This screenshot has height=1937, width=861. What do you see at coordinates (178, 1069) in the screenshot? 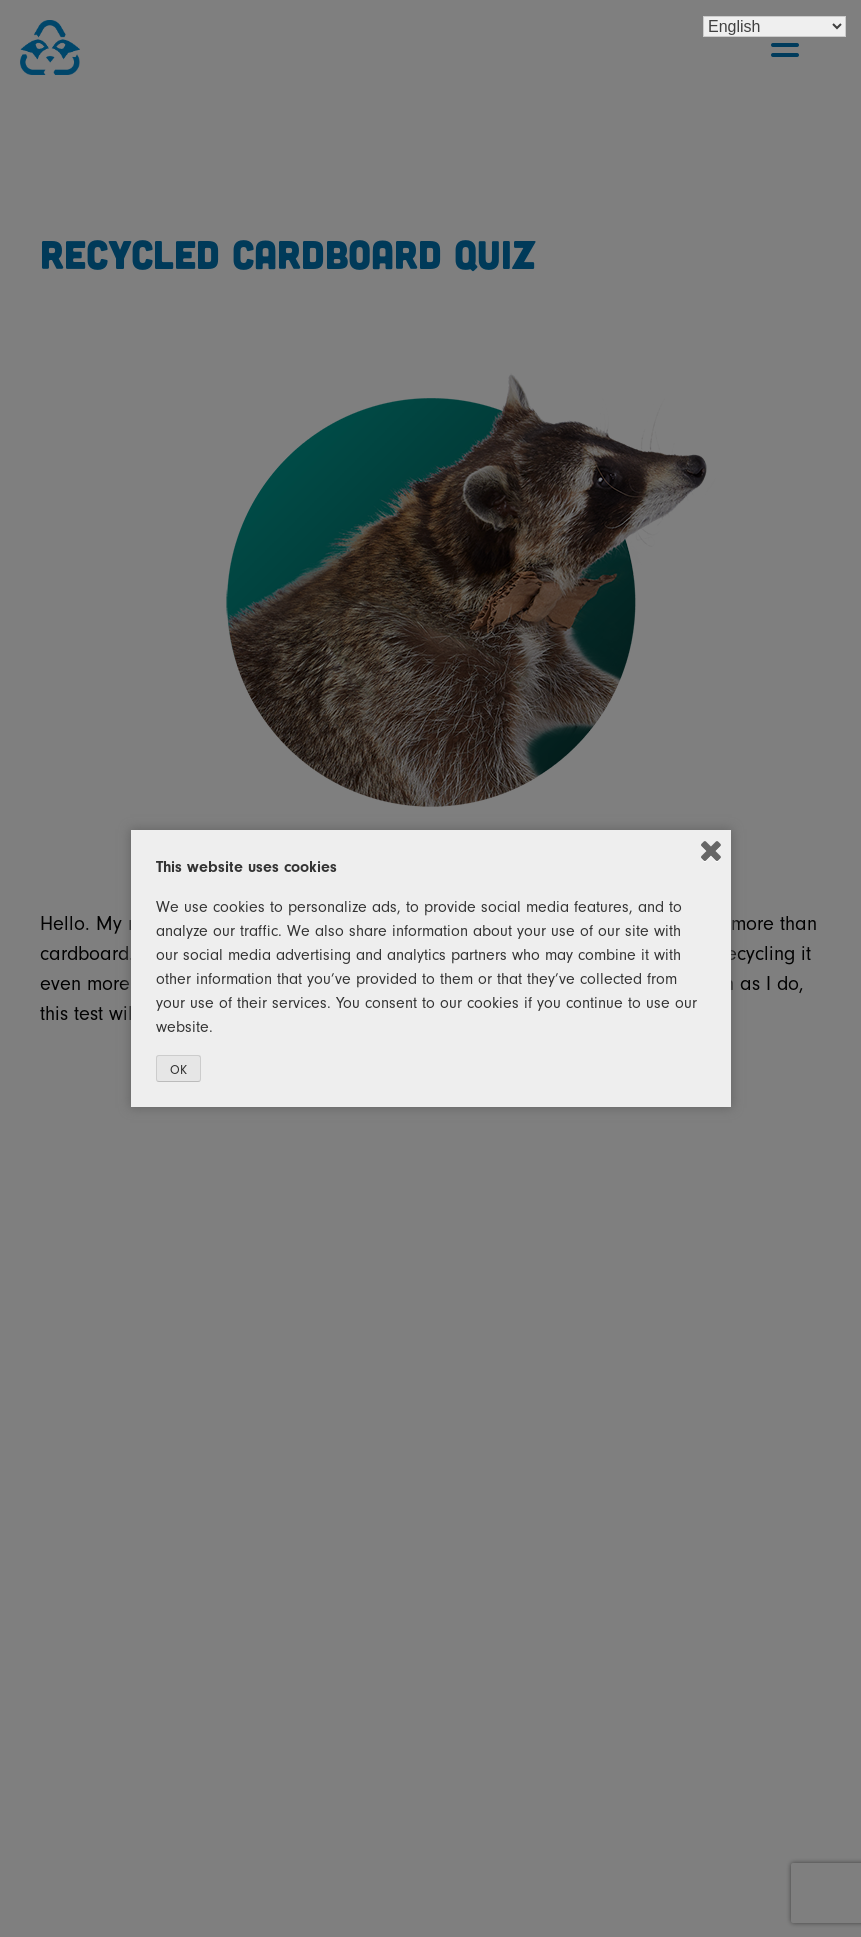
I see `OK` at bounding box center [178, 1069].